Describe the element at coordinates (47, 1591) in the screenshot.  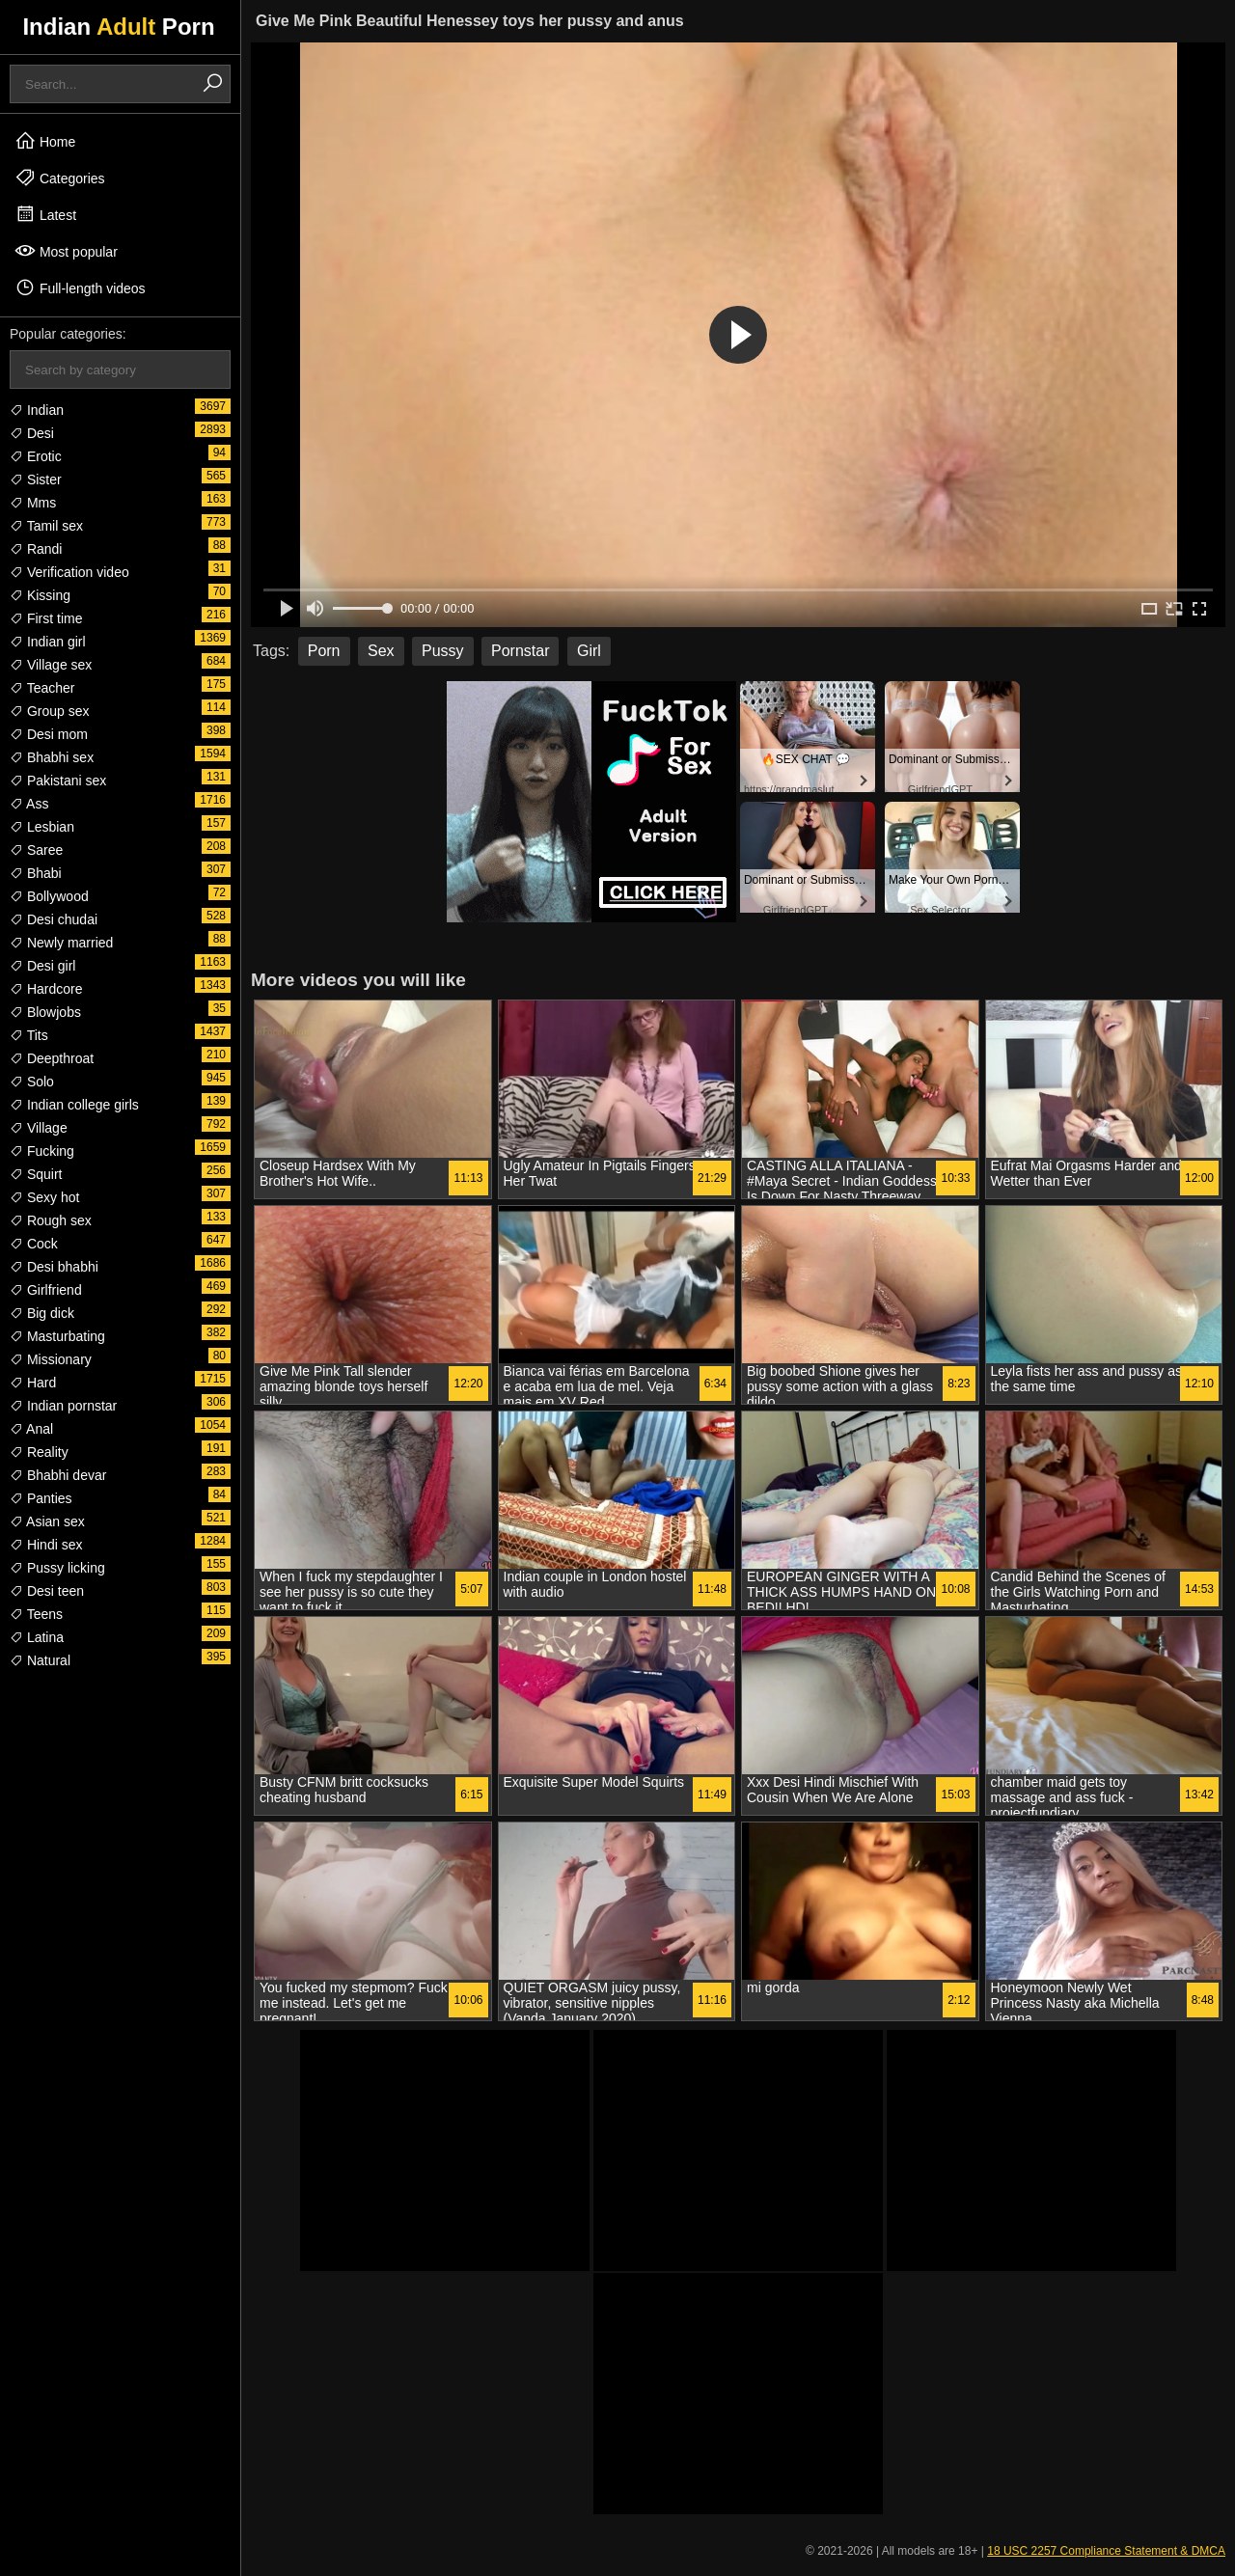
I see `Desi teen` at that location.